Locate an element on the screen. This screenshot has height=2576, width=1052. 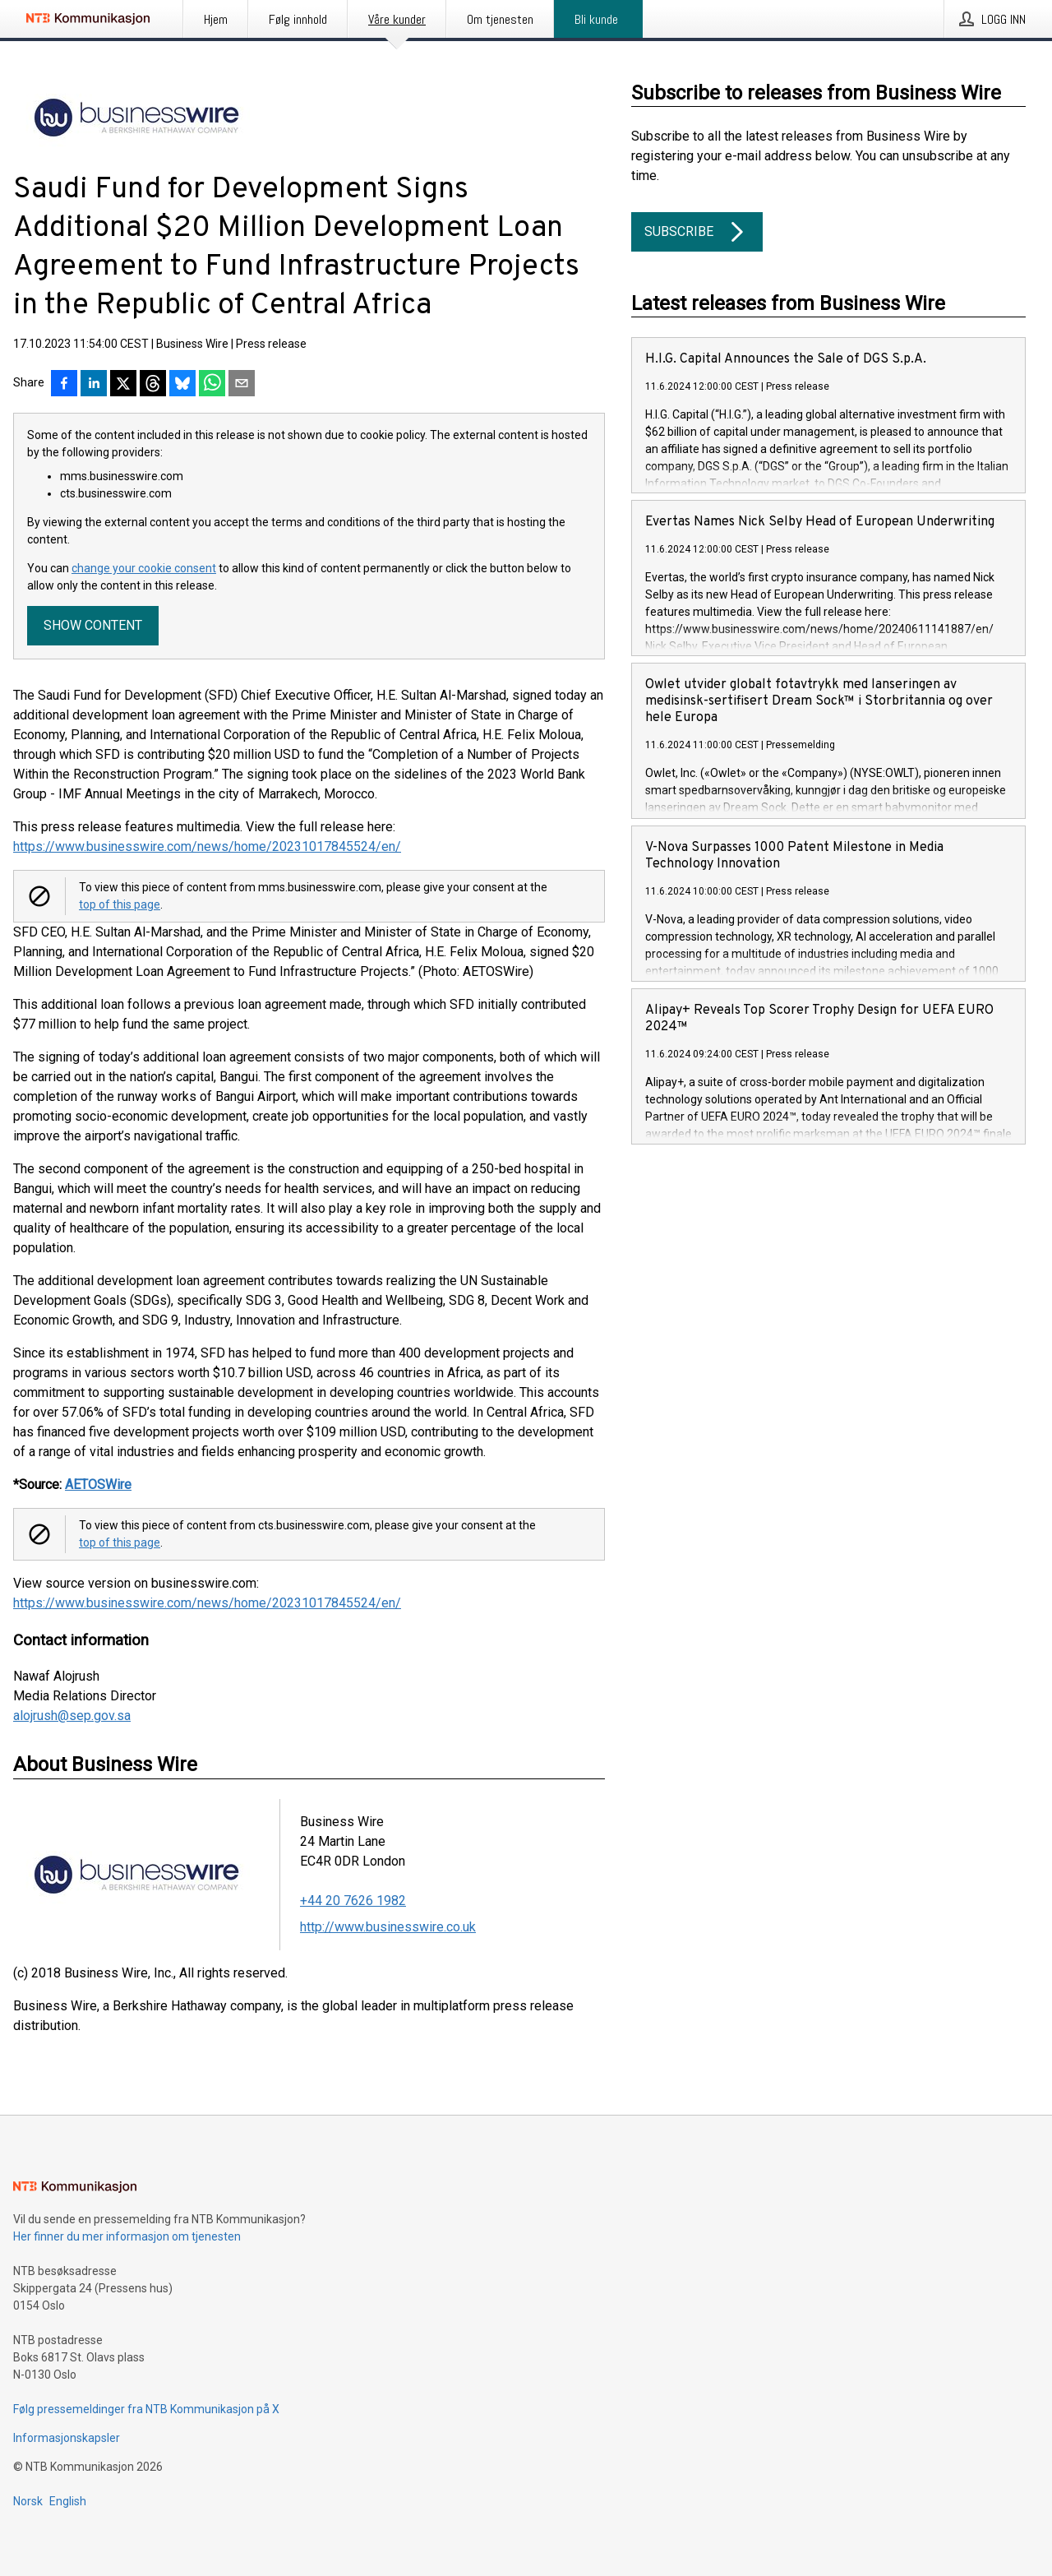
Informasjonskapsler is located at coordinates (66, 2437).